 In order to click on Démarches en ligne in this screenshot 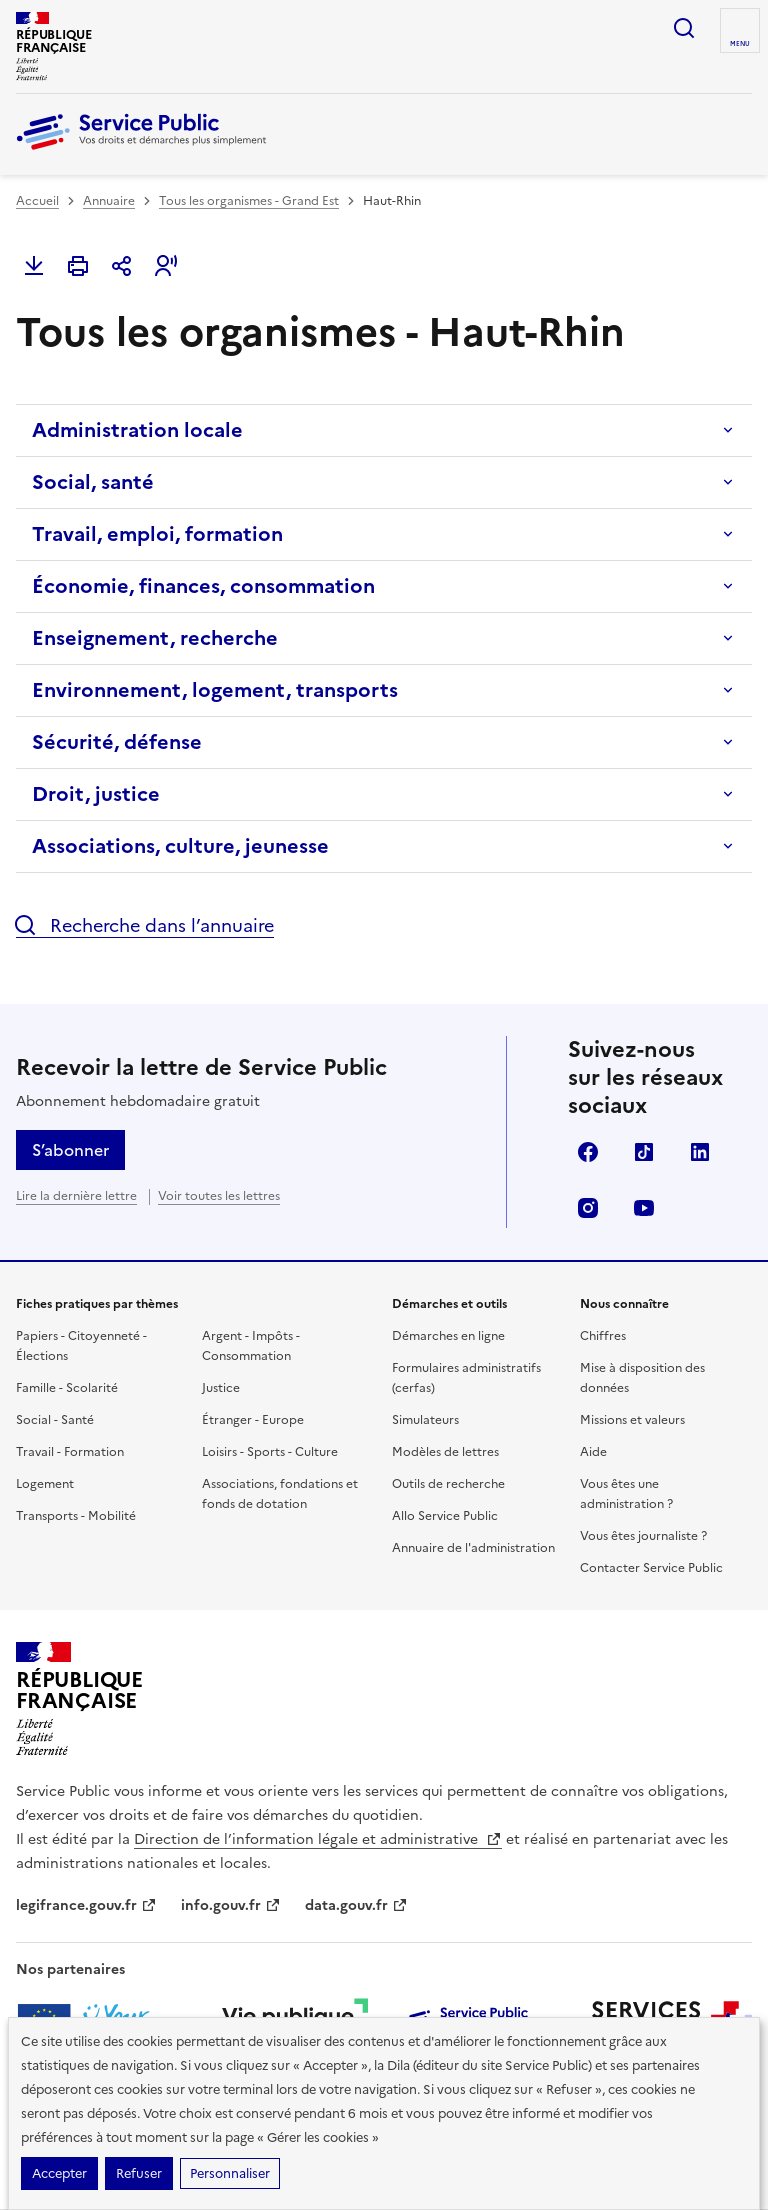, I will do `click(448, 1336)`.